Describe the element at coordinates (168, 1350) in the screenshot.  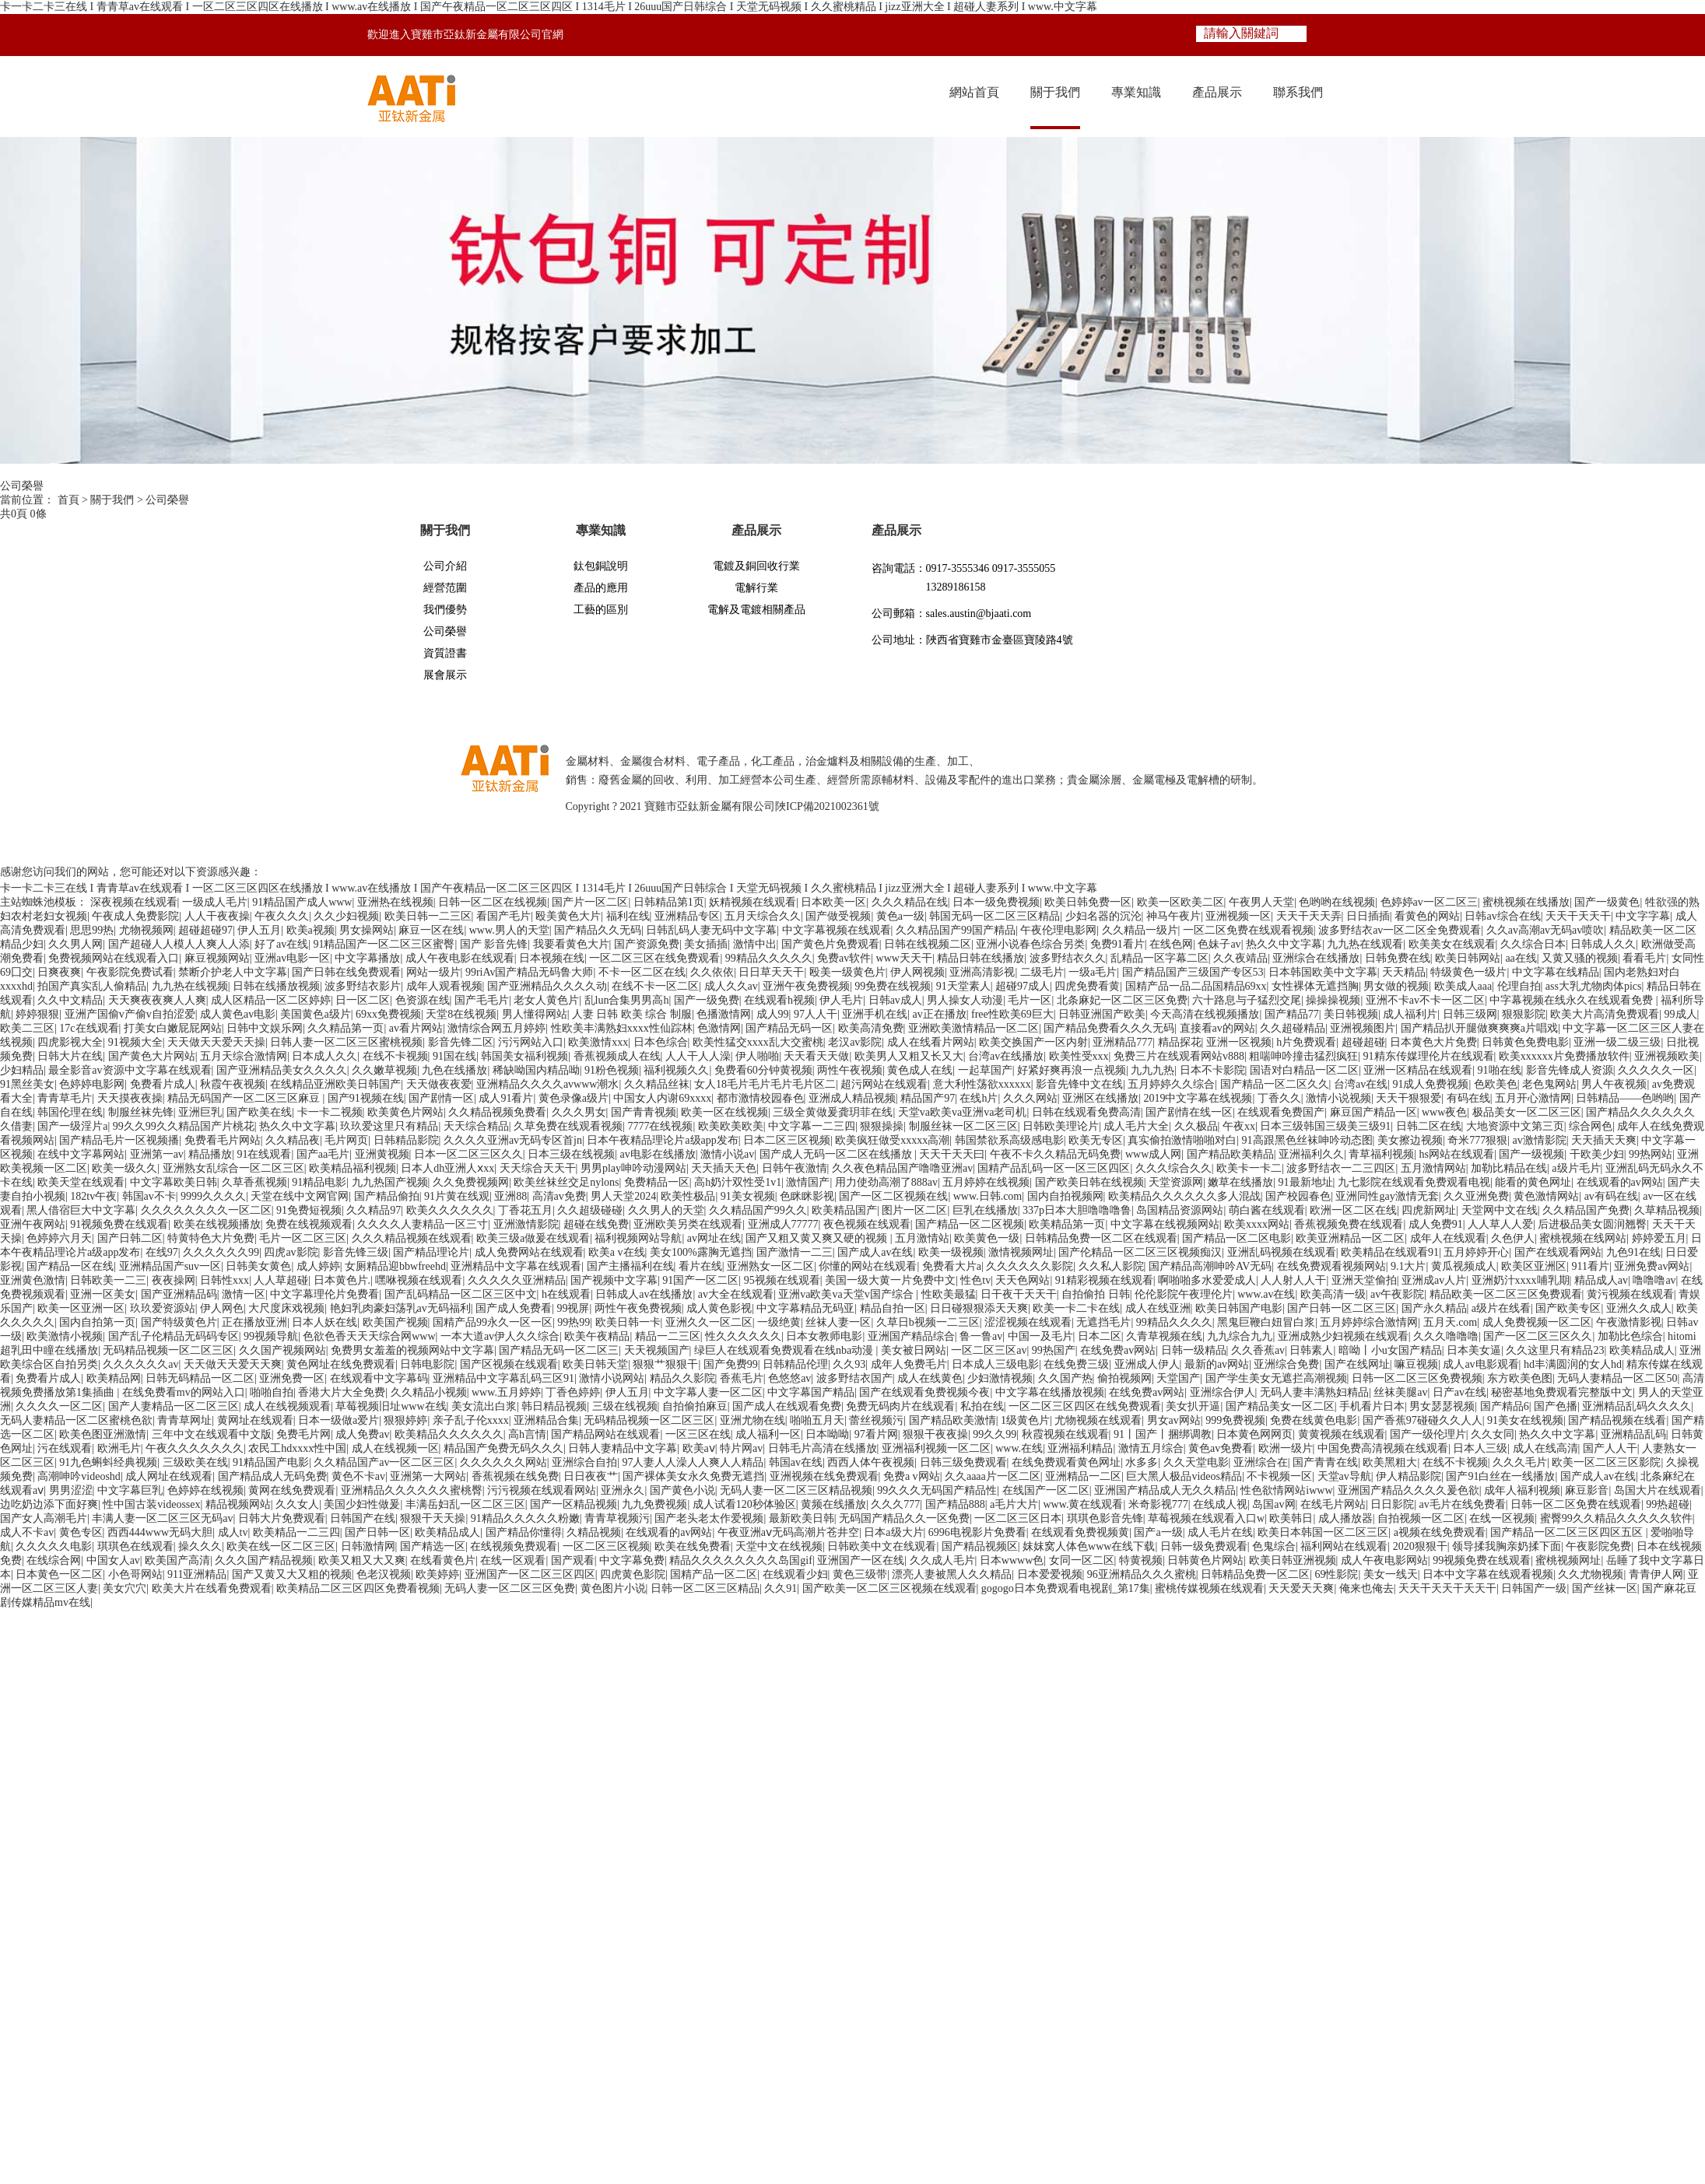
I see `无码精品视频一区二区三区` at that location.